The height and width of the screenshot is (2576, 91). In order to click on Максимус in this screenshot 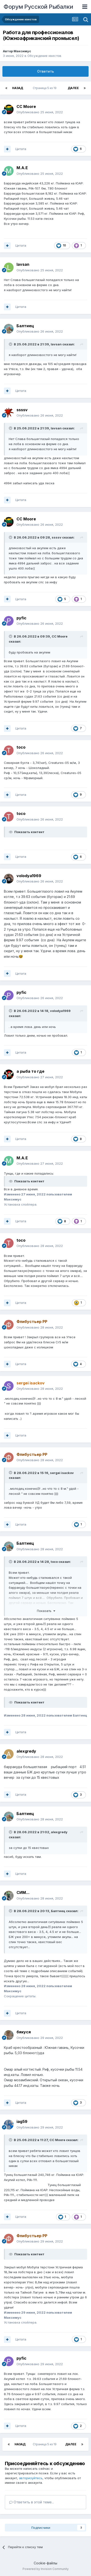, I will do `click(22, 51)`.